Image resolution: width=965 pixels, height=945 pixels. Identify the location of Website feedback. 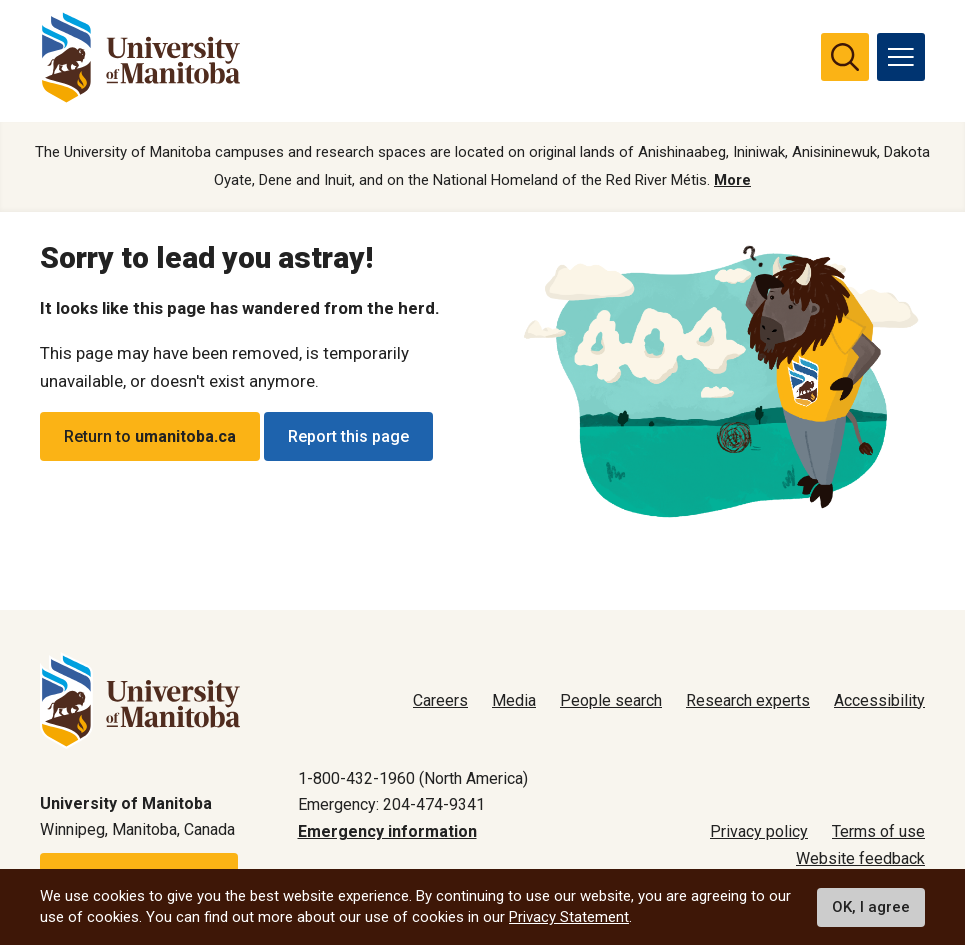
(860, 858).